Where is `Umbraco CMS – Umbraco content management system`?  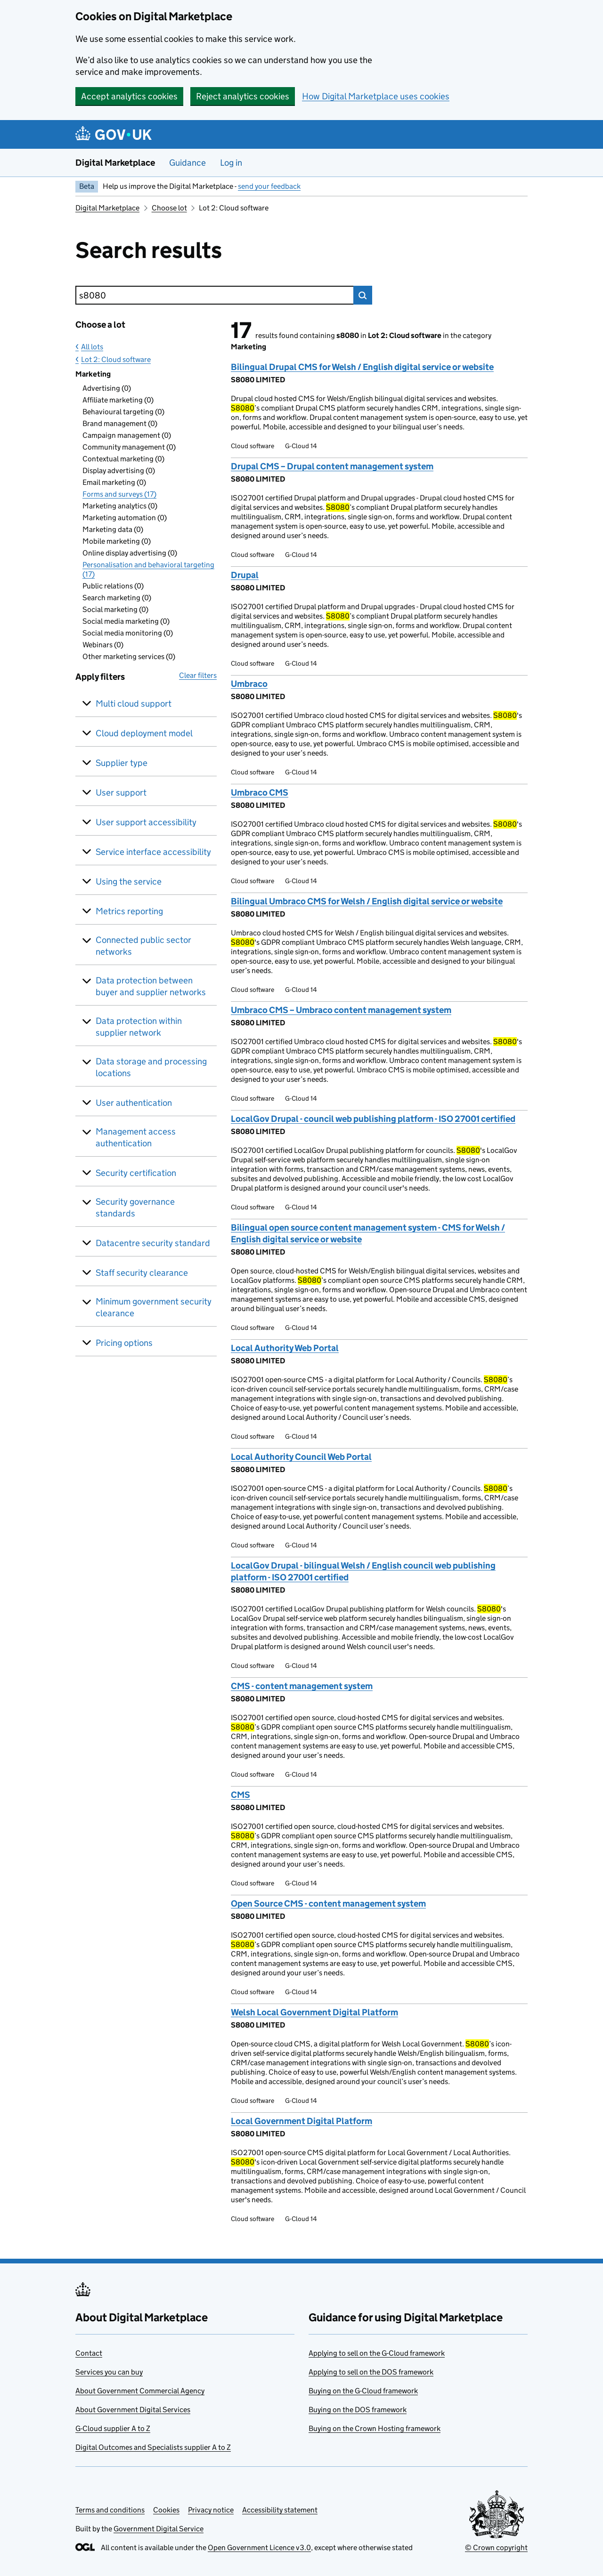 Umbraco CMS – Umbraco content management system is located at coordinates (341, 1010).